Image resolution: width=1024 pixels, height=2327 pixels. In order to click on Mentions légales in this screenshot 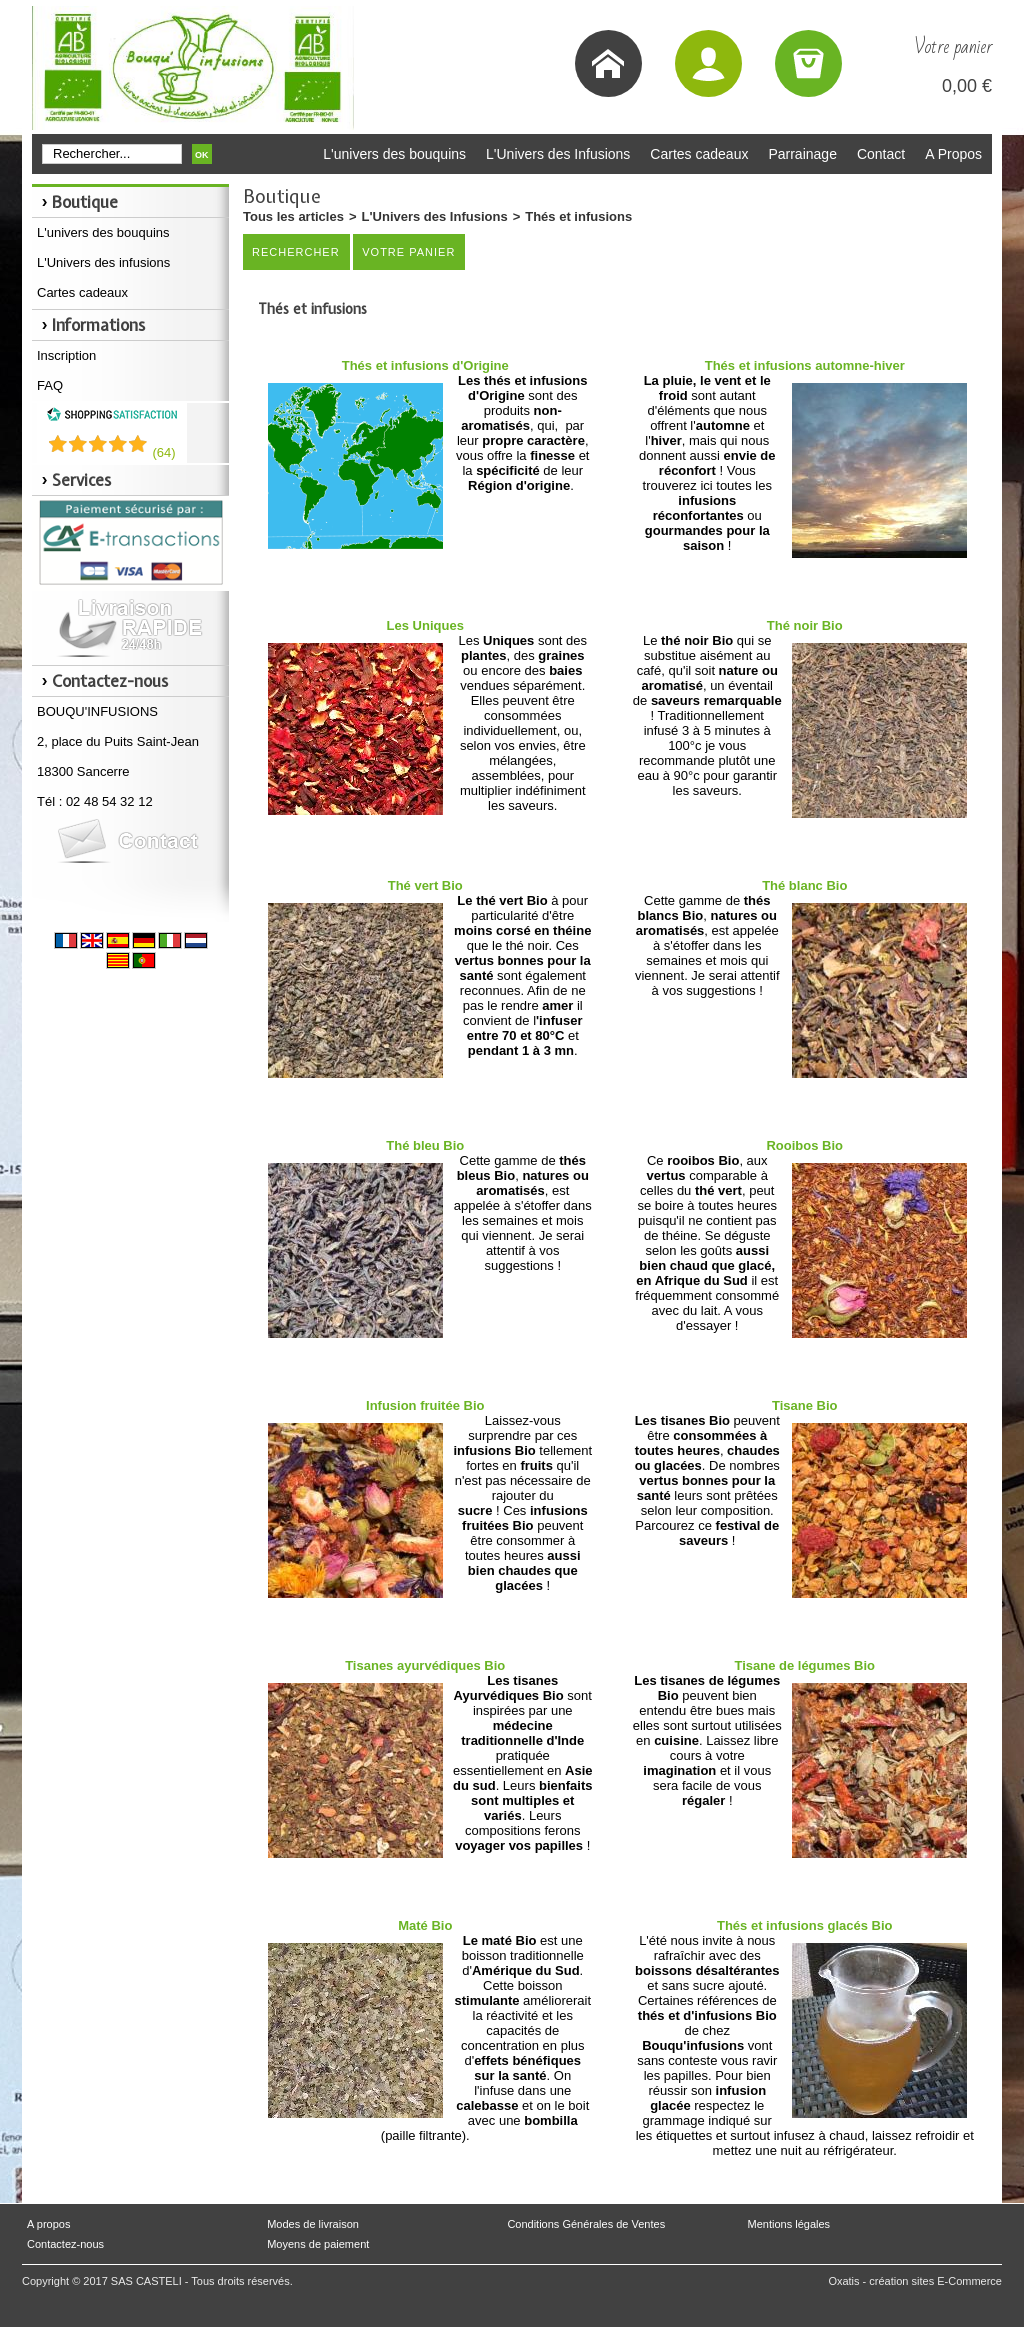, I will do `click(789, 2224)`.